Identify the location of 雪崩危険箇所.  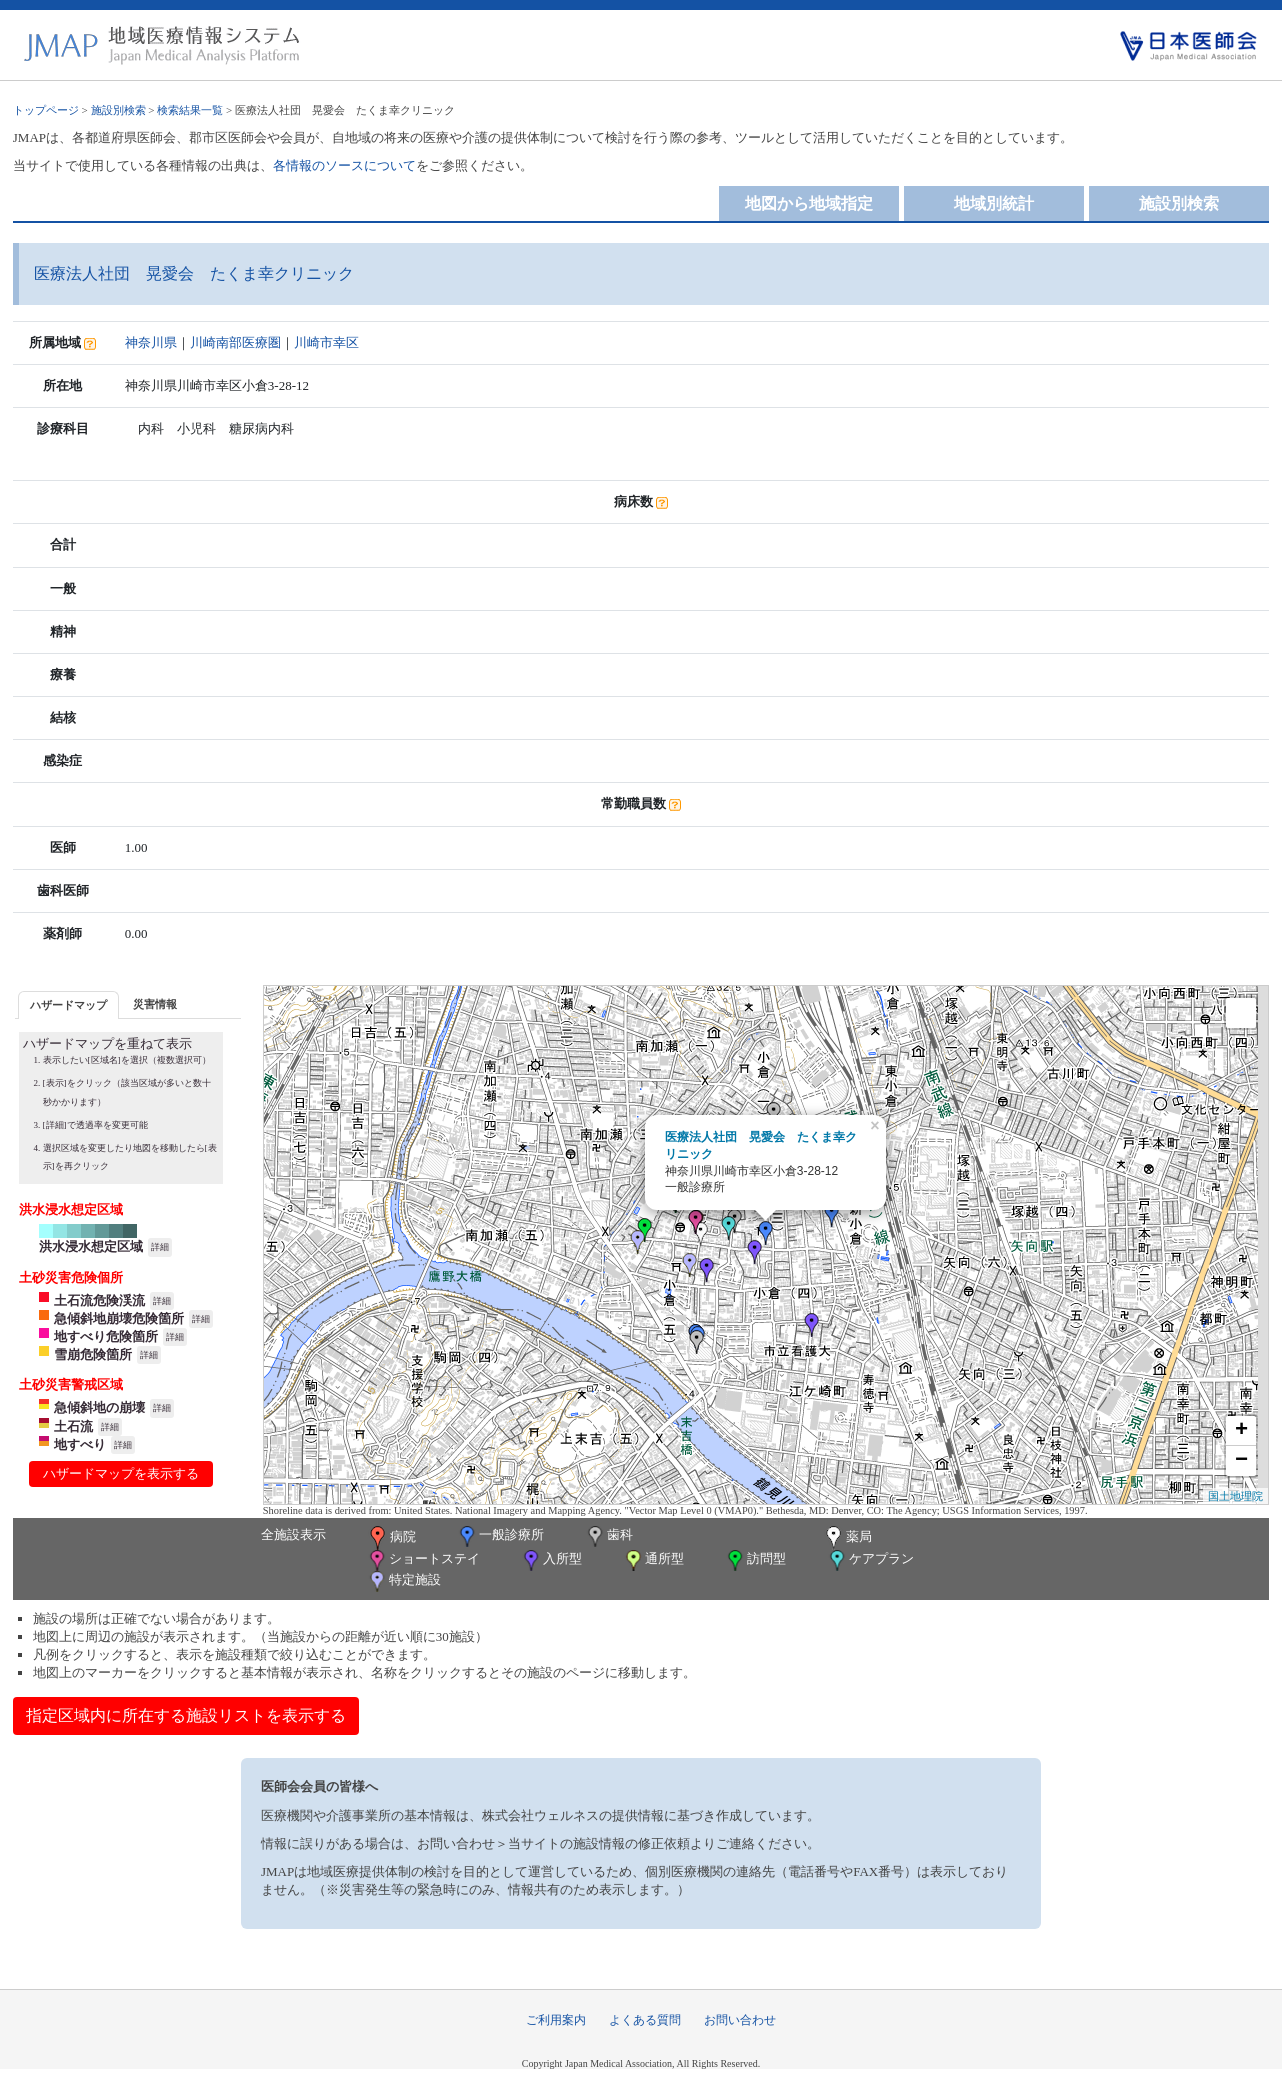
(93, 1354).